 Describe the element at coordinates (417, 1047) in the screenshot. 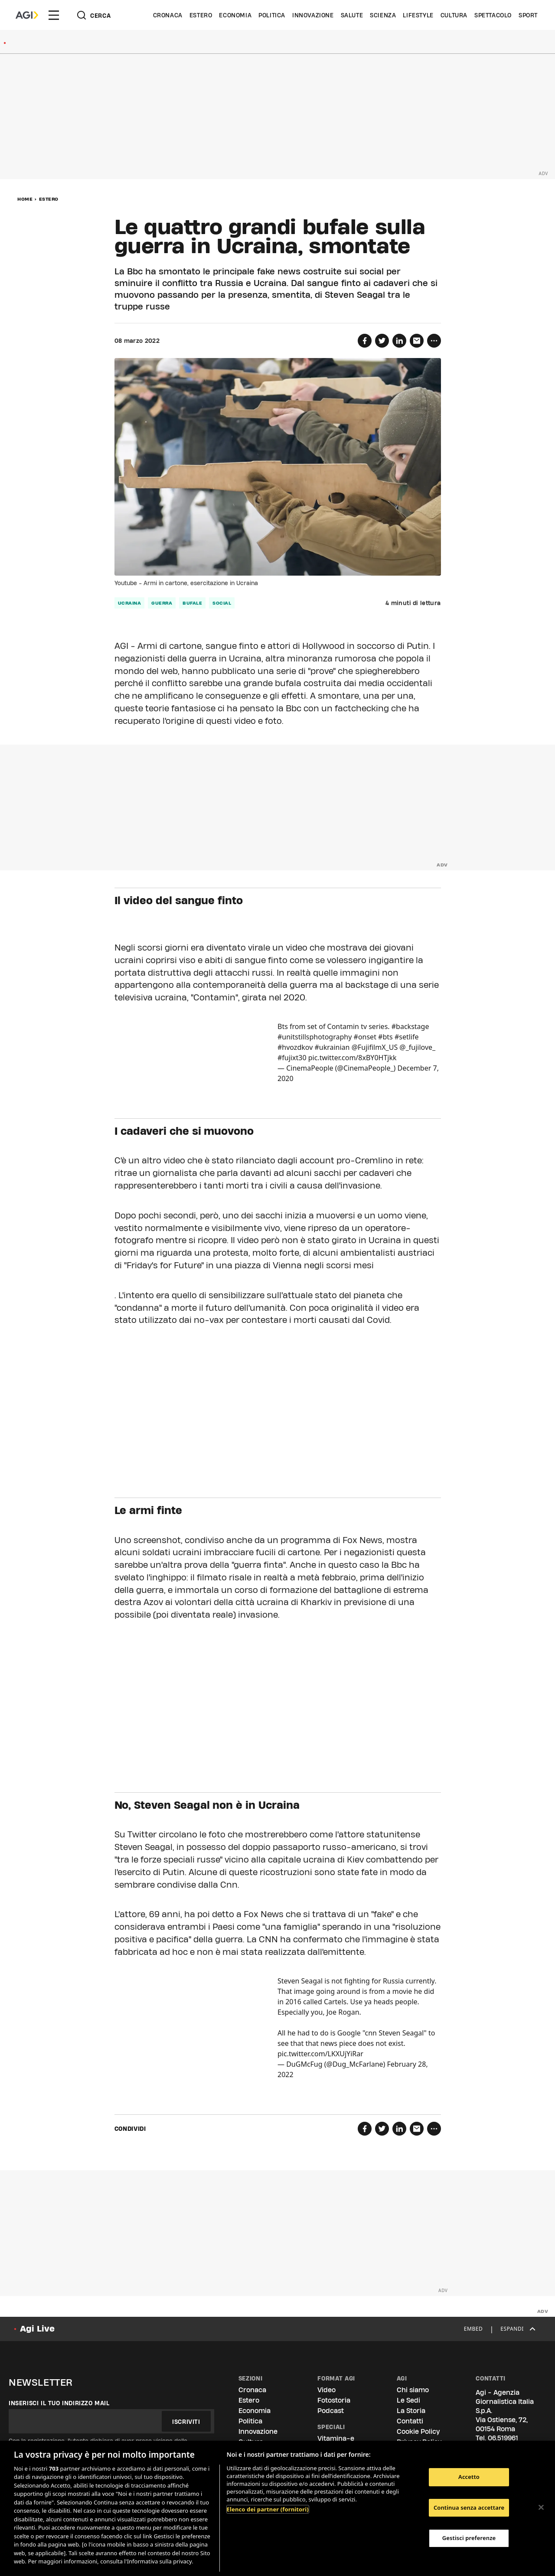

I see `@_fujilove_` at that location.